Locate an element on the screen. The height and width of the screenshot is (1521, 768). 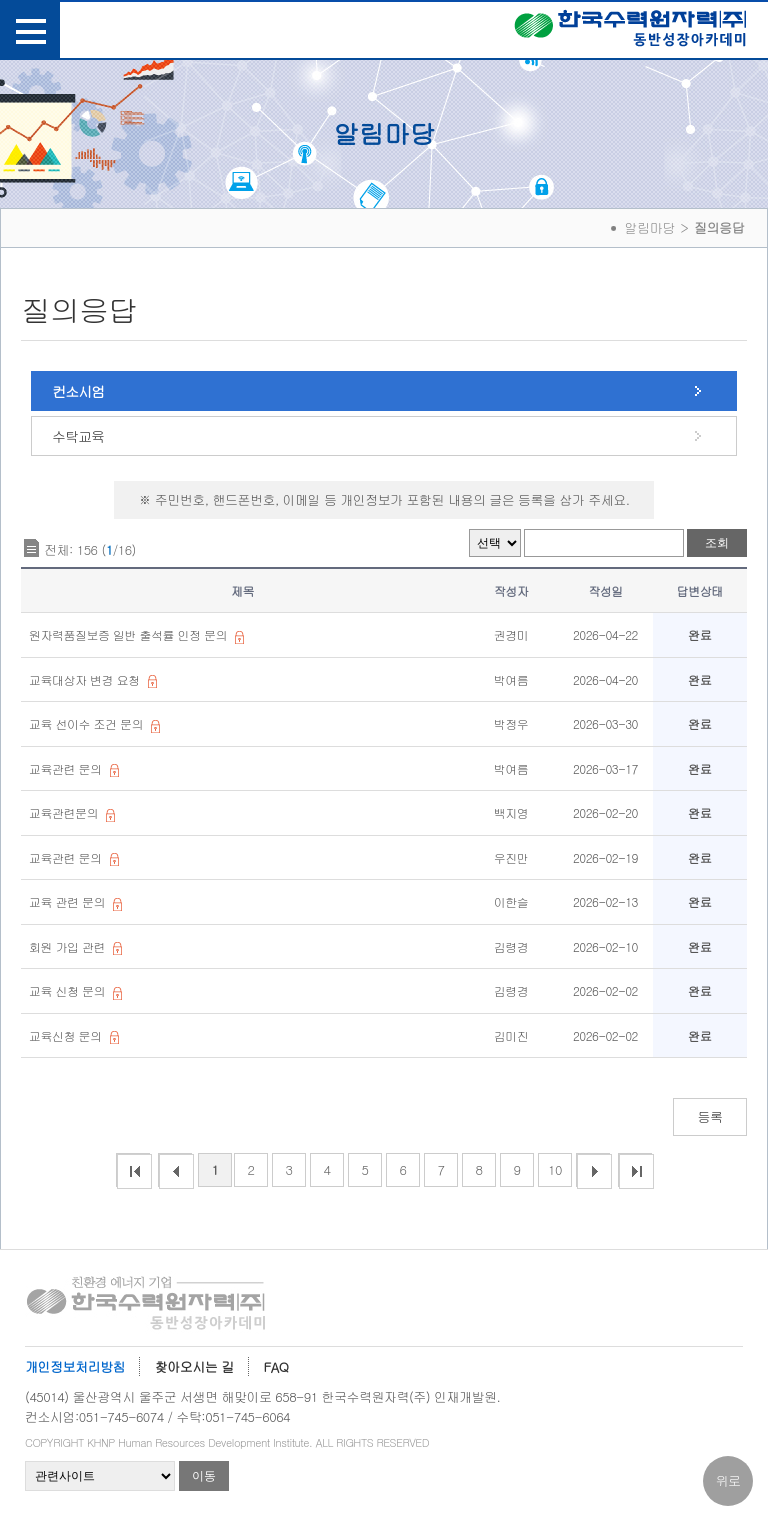
수탁교육 is located at coordinates (78, 436).